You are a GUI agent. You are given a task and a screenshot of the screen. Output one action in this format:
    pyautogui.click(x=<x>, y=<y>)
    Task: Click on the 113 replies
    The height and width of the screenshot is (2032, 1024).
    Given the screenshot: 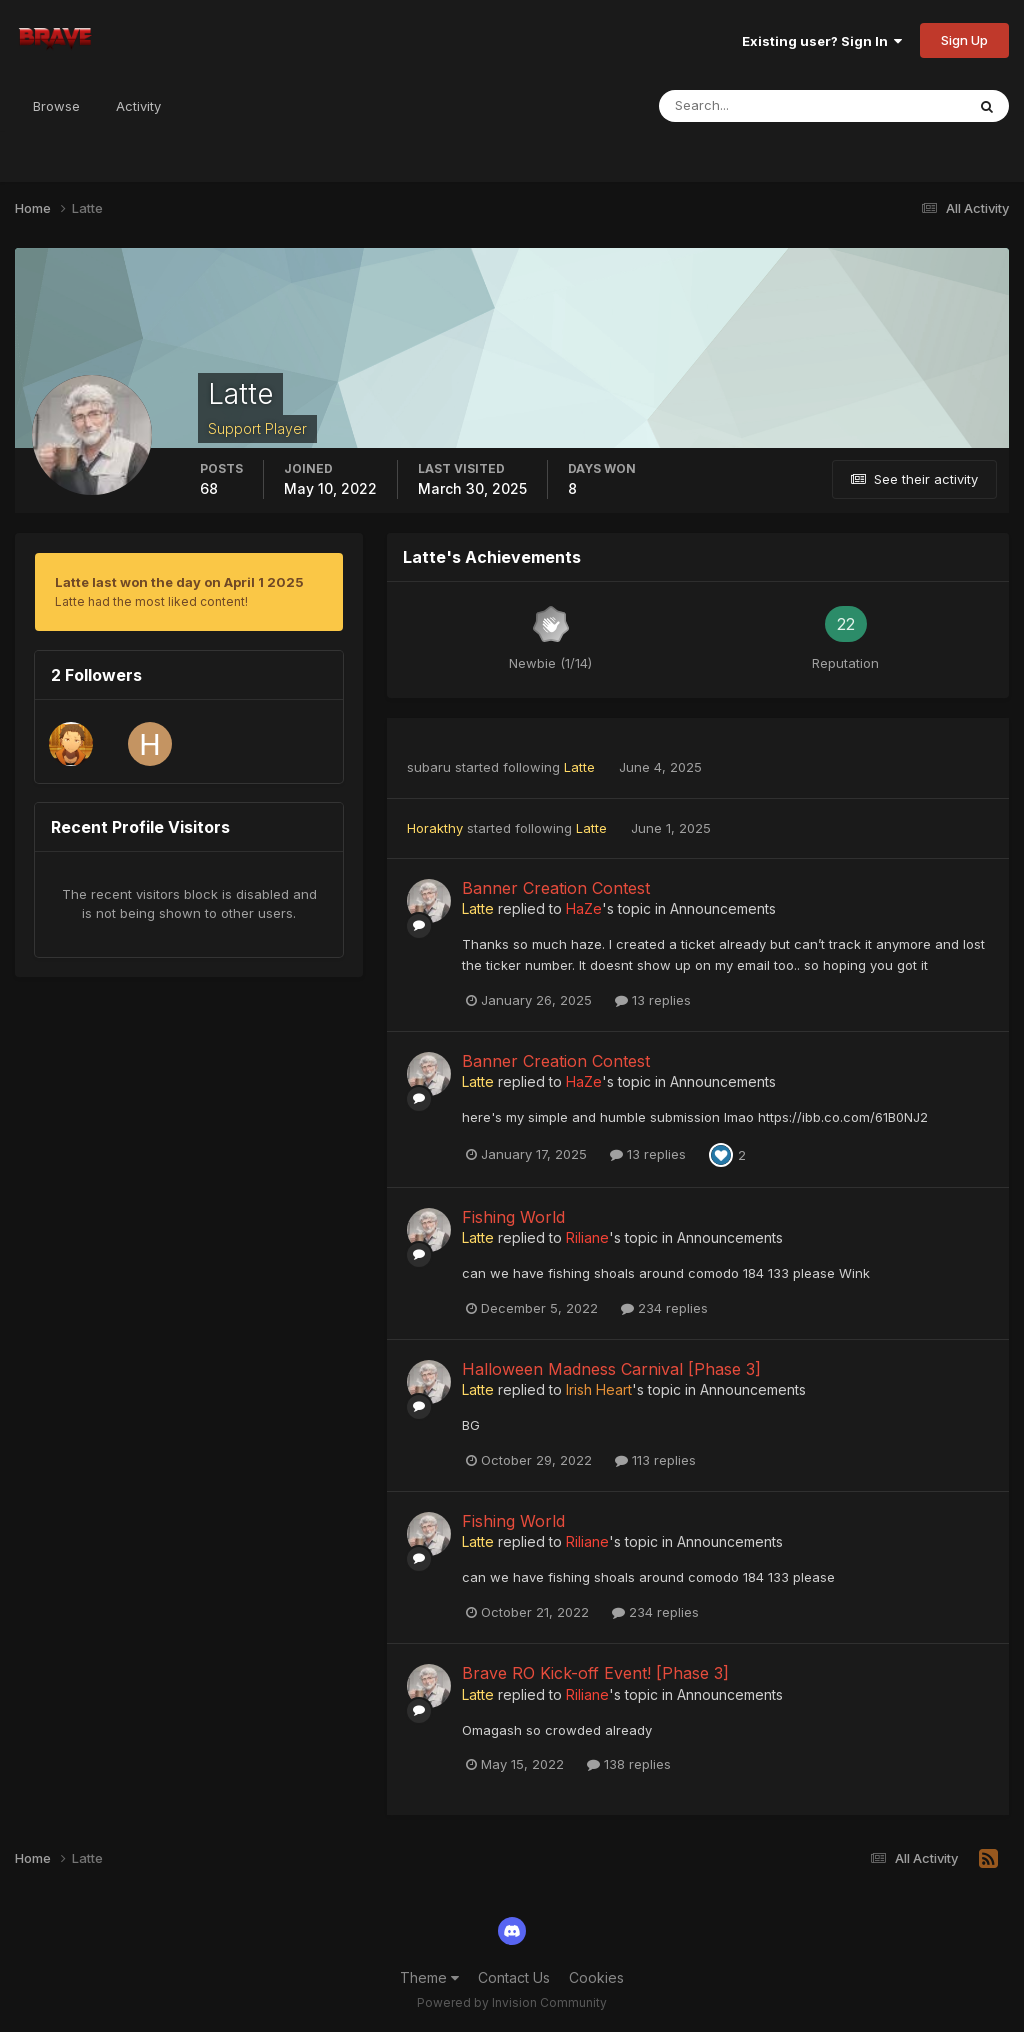 What is the action you would take?
    pyautogui.click(x=655, y=1460)
    